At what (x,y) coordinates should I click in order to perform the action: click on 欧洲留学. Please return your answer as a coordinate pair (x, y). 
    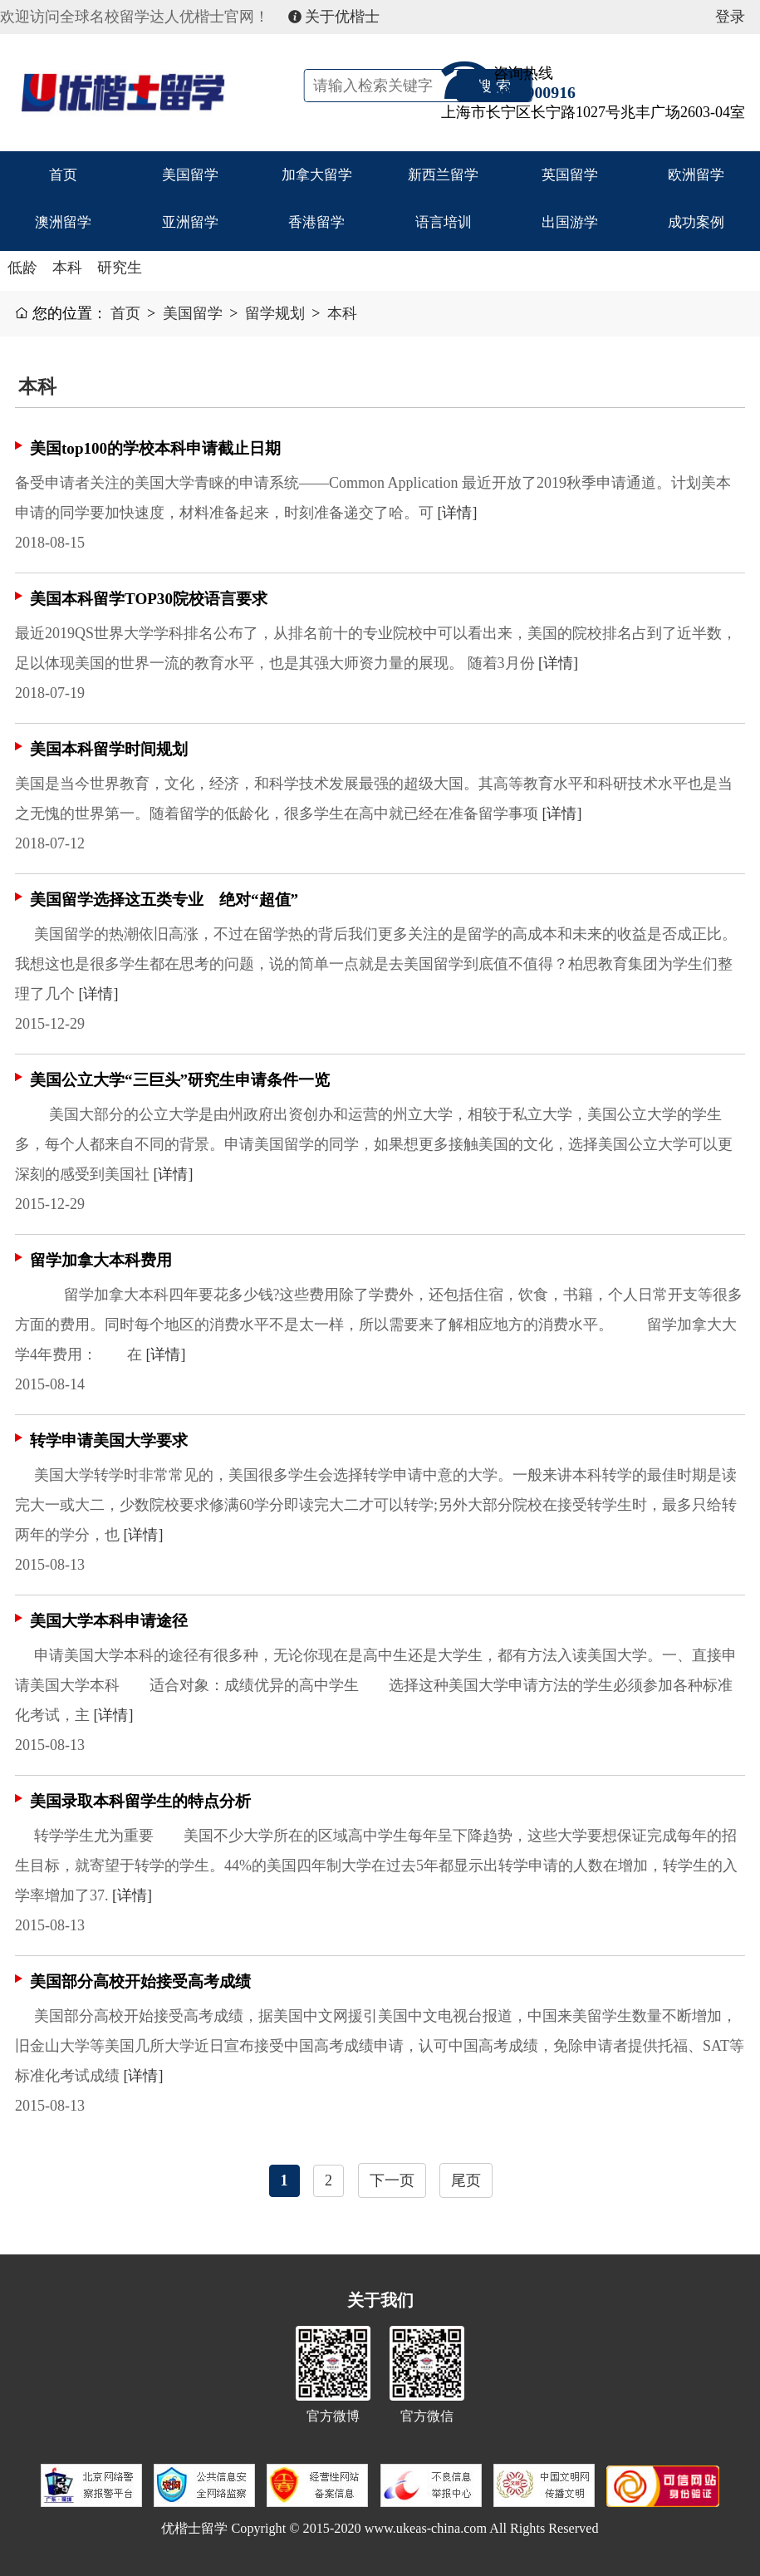
    Looking at the image, I should click on (696, 175).